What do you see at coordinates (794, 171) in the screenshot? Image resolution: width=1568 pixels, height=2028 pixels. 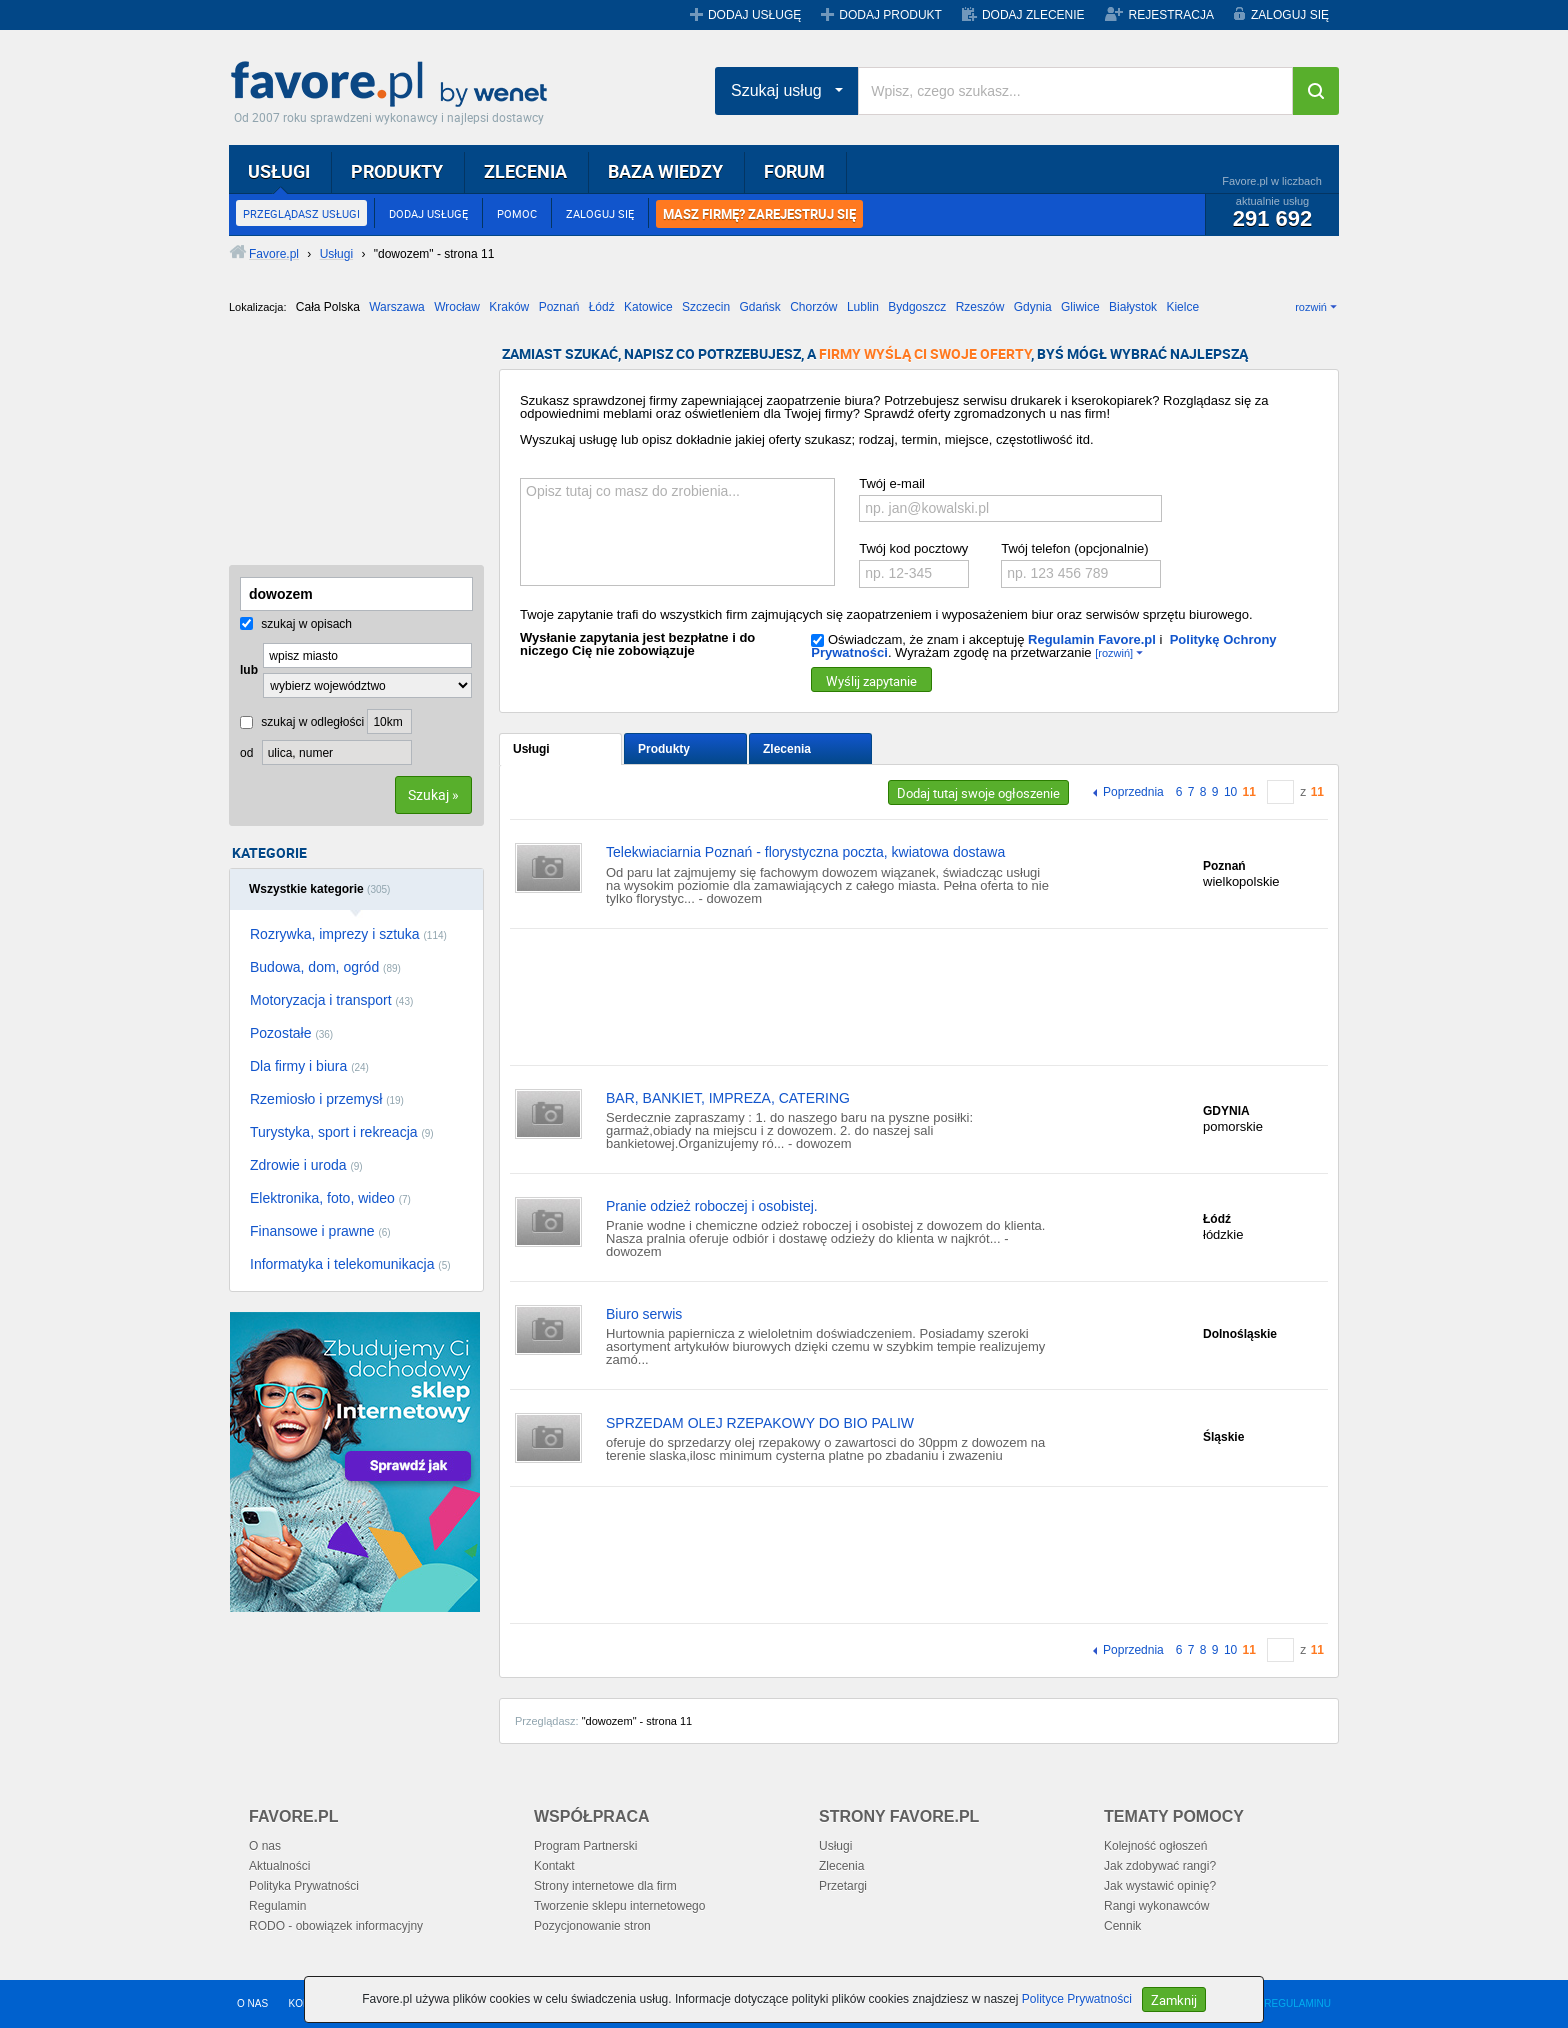 I see `FORUM` at bounding box center [794, 171].